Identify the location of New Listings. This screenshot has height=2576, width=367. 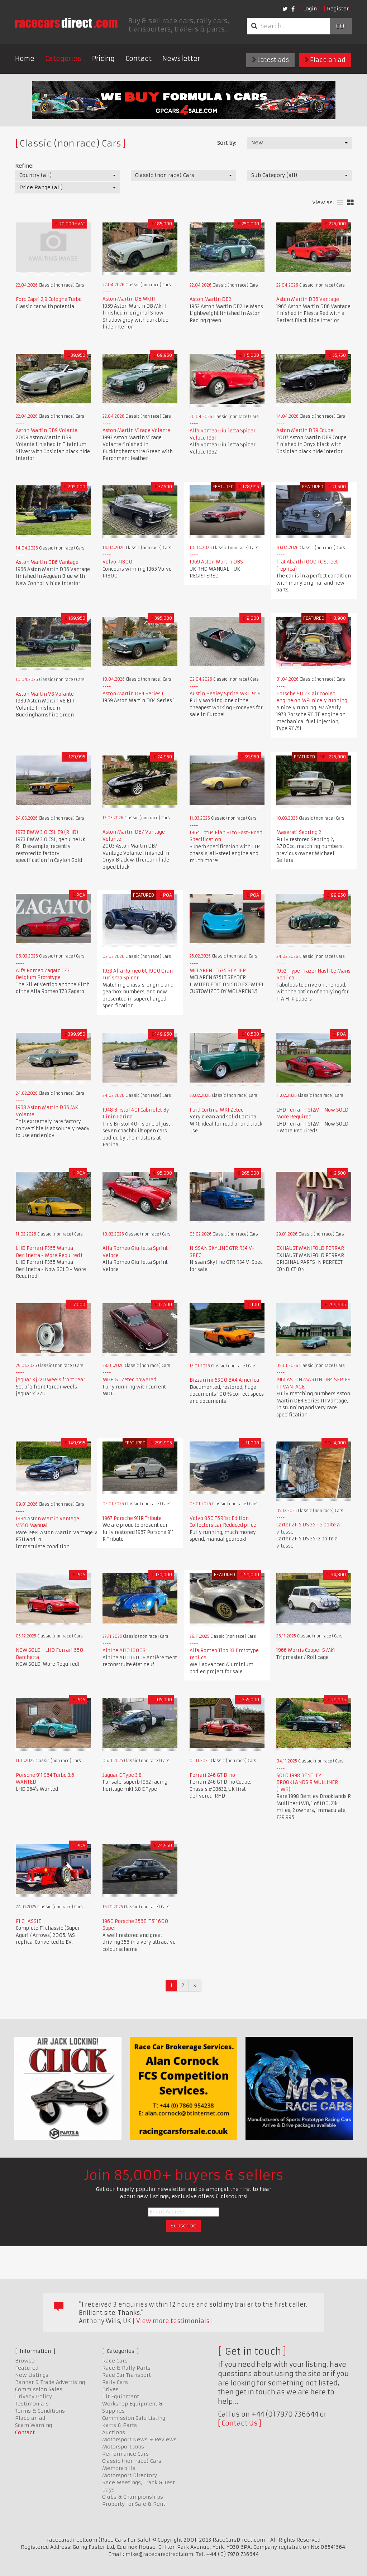
(31, 2375).